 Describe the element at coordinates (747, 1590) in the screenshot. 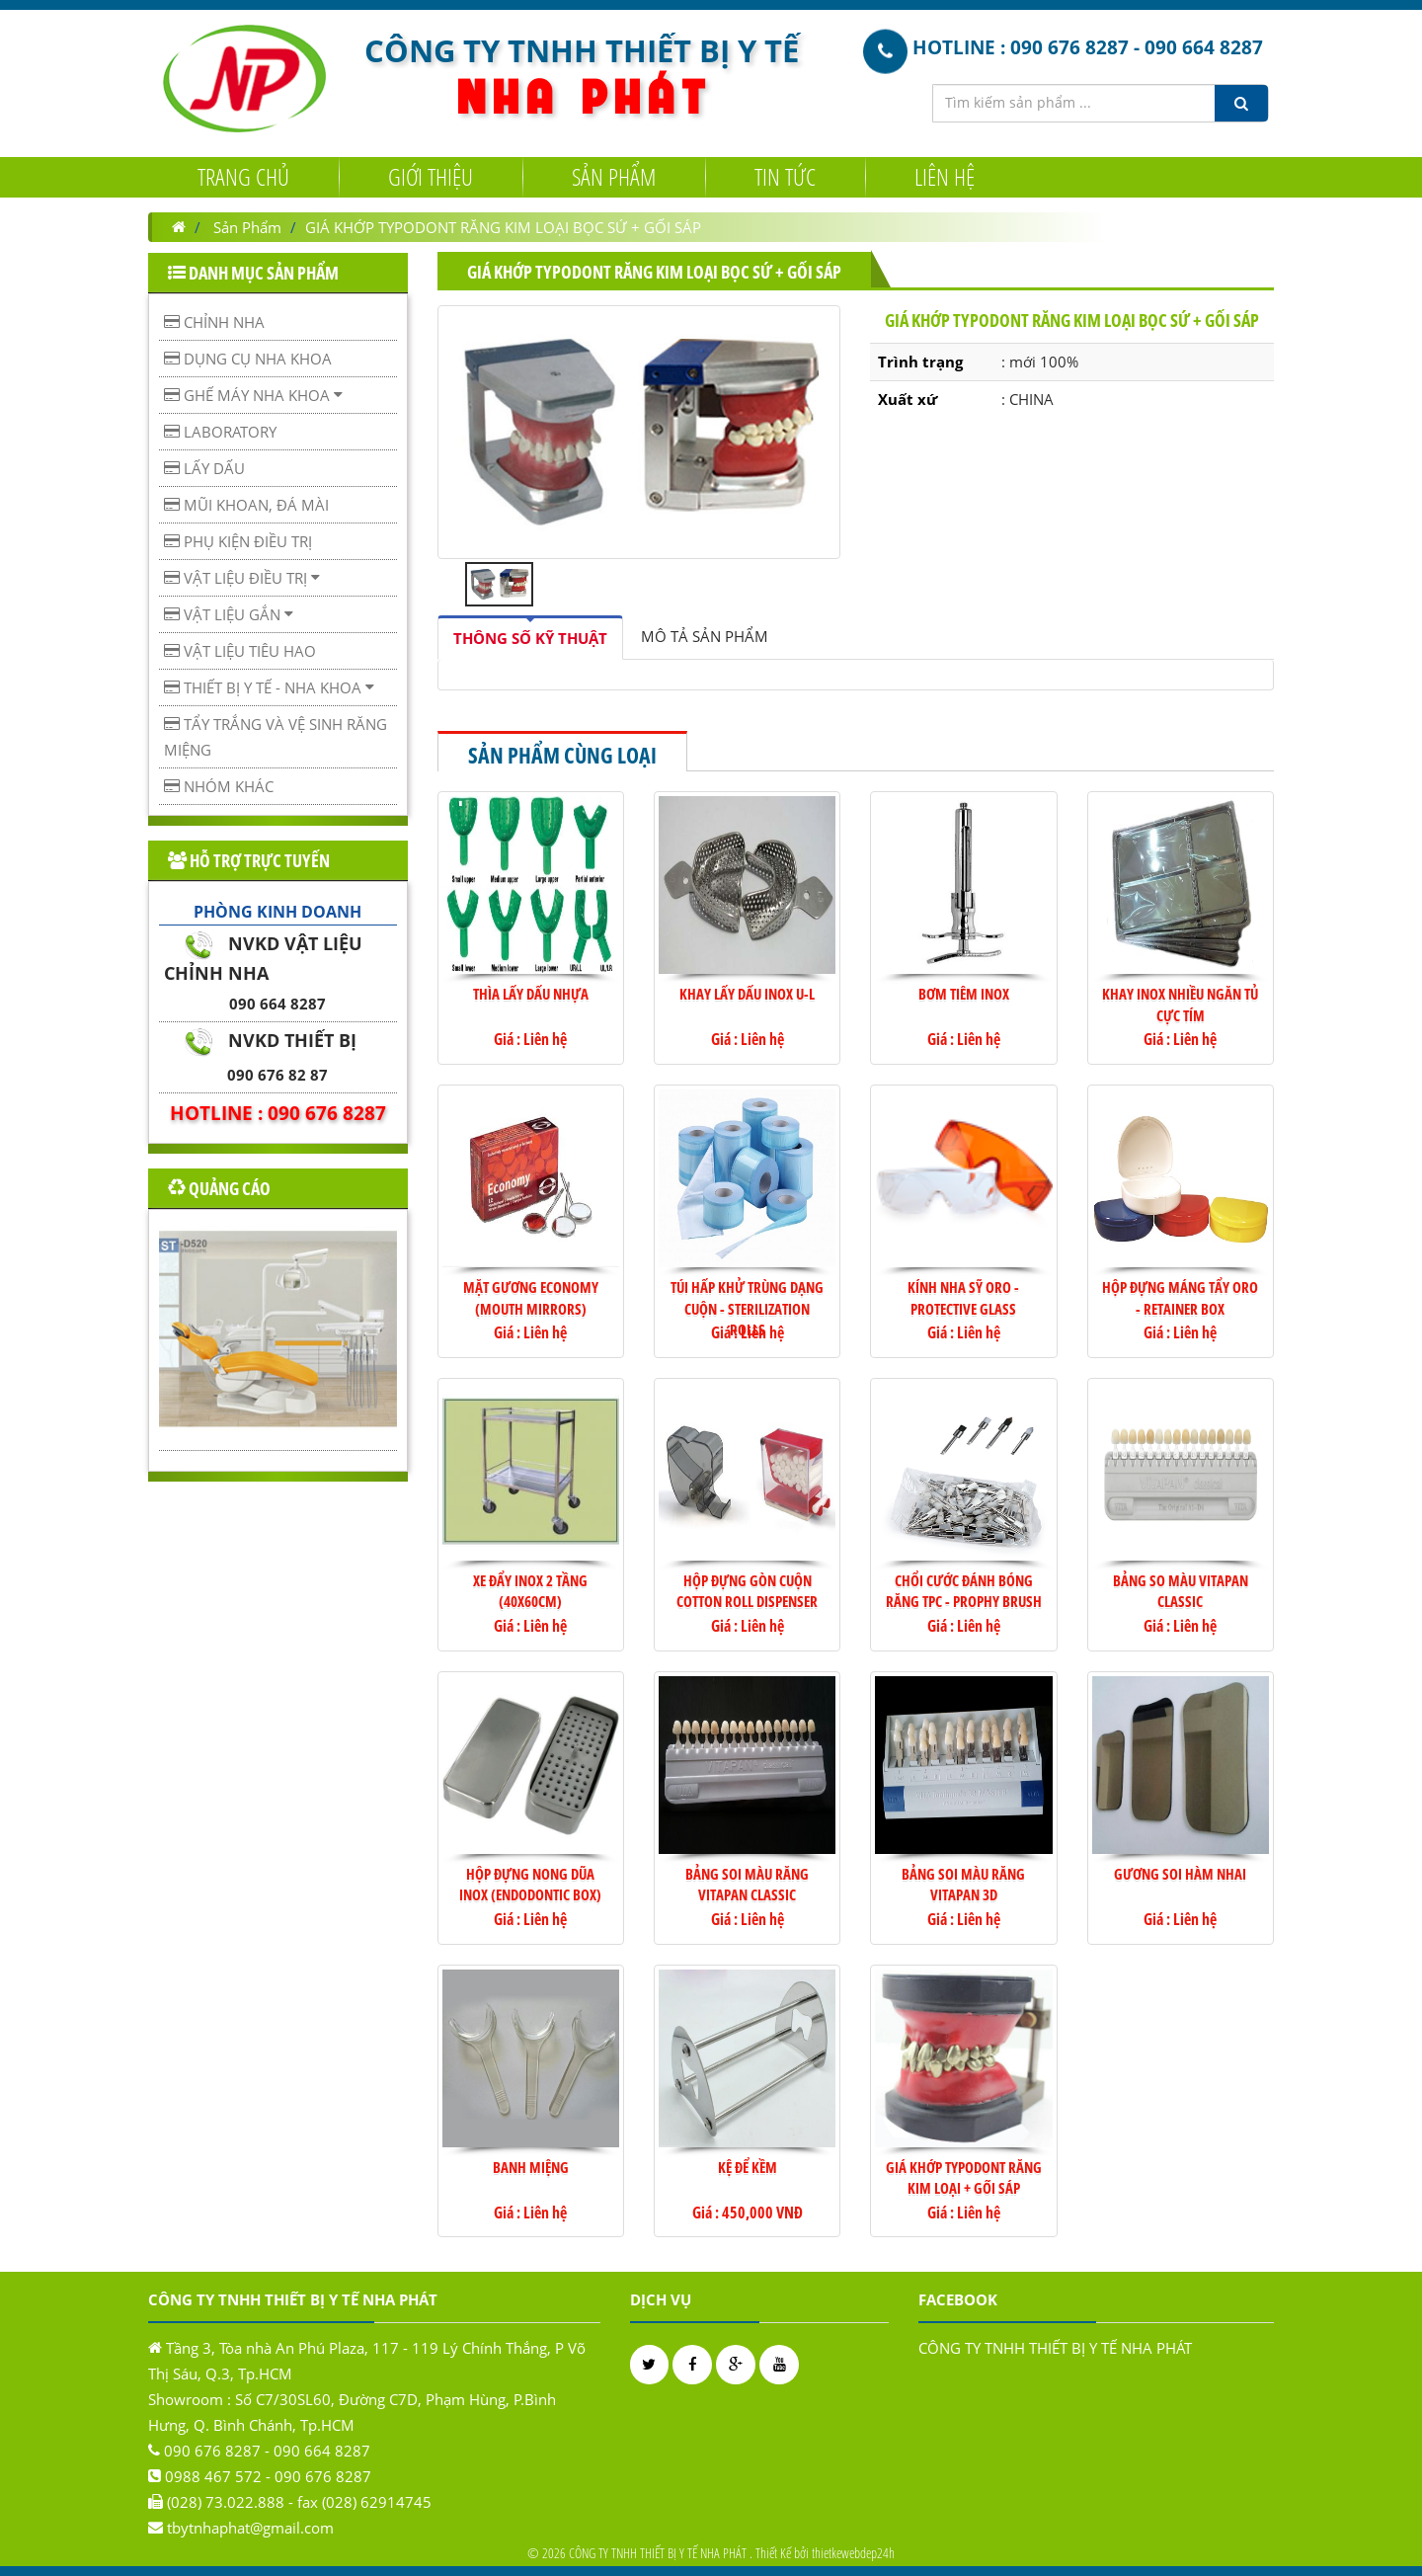

I see `Hộp đựng gòn cuộn Cotton Roll Dispenser` at that location.